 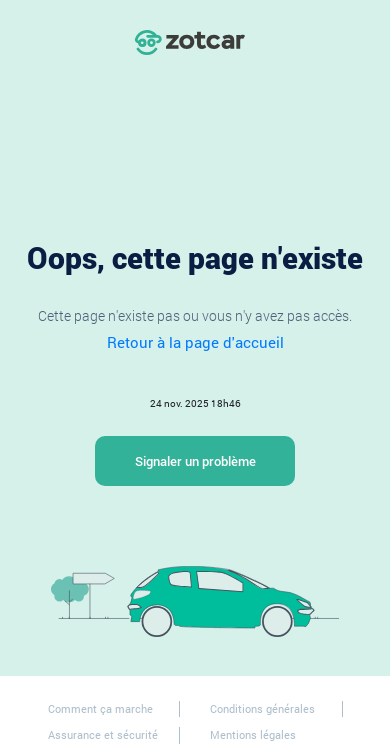 I want to click on Assurance et sécurité, so click(x=103, y=734).